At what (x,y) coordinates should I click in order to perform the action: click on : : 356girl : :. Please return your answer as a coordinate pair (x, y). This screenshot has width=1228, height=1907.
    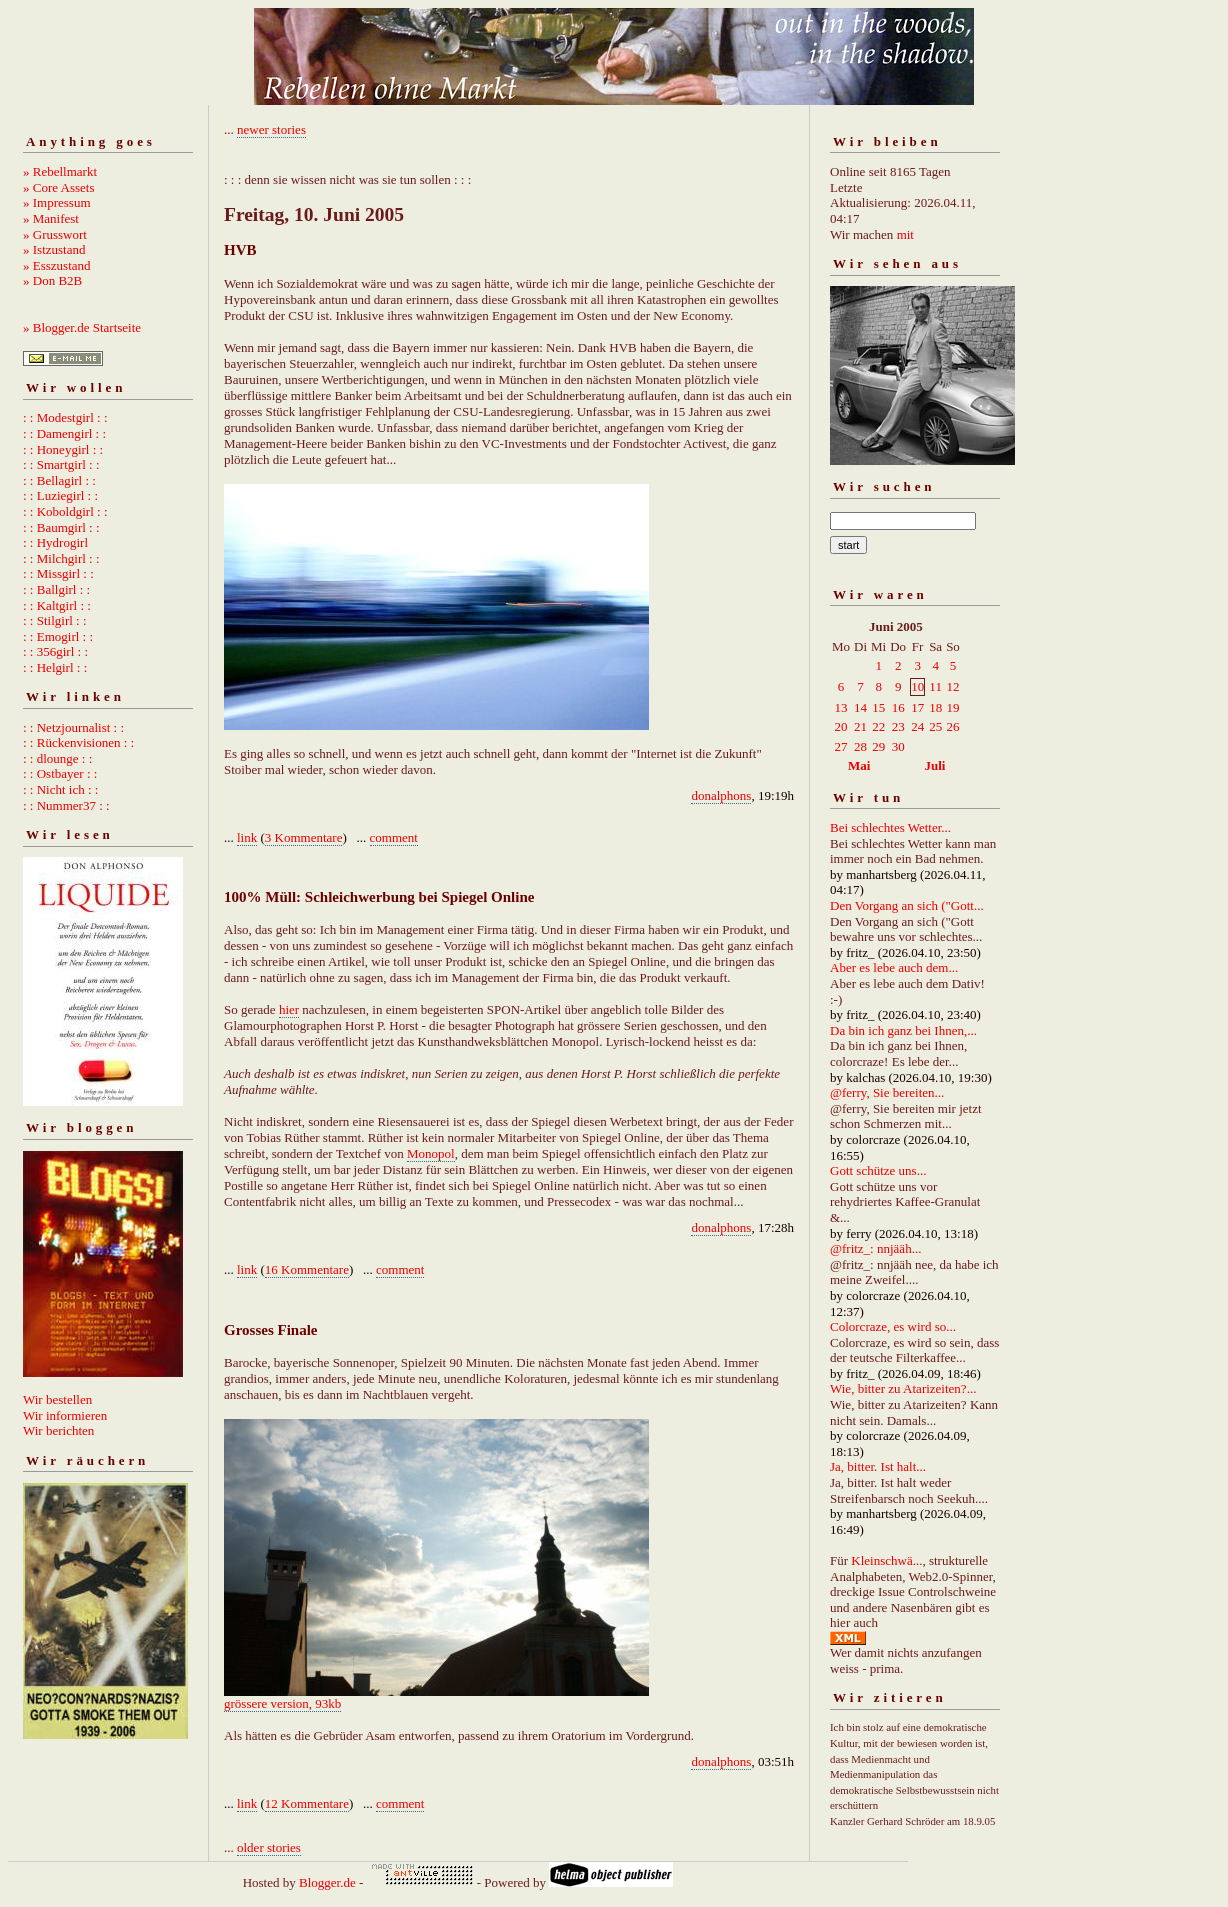
    Looking at the image, I should click on (55, 651).